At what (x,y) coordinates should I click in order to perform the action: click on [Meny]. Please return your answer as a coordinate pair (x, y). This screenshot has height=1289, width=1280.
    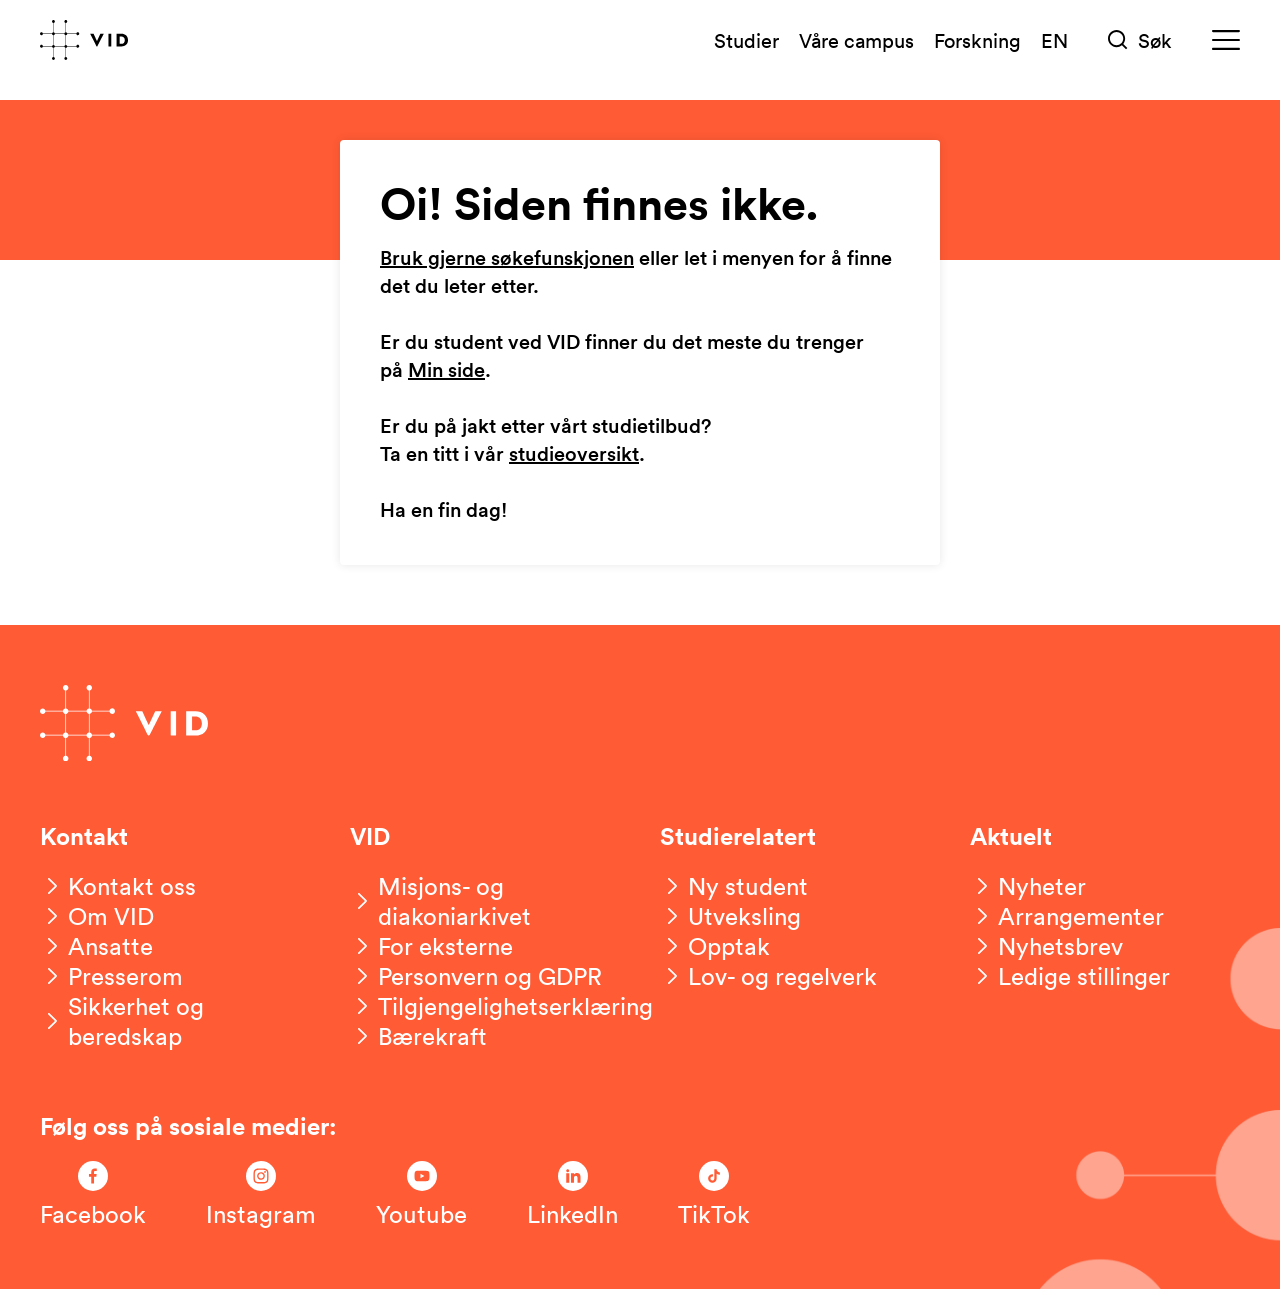
    Looking at the image, I should click on (1226, 40).